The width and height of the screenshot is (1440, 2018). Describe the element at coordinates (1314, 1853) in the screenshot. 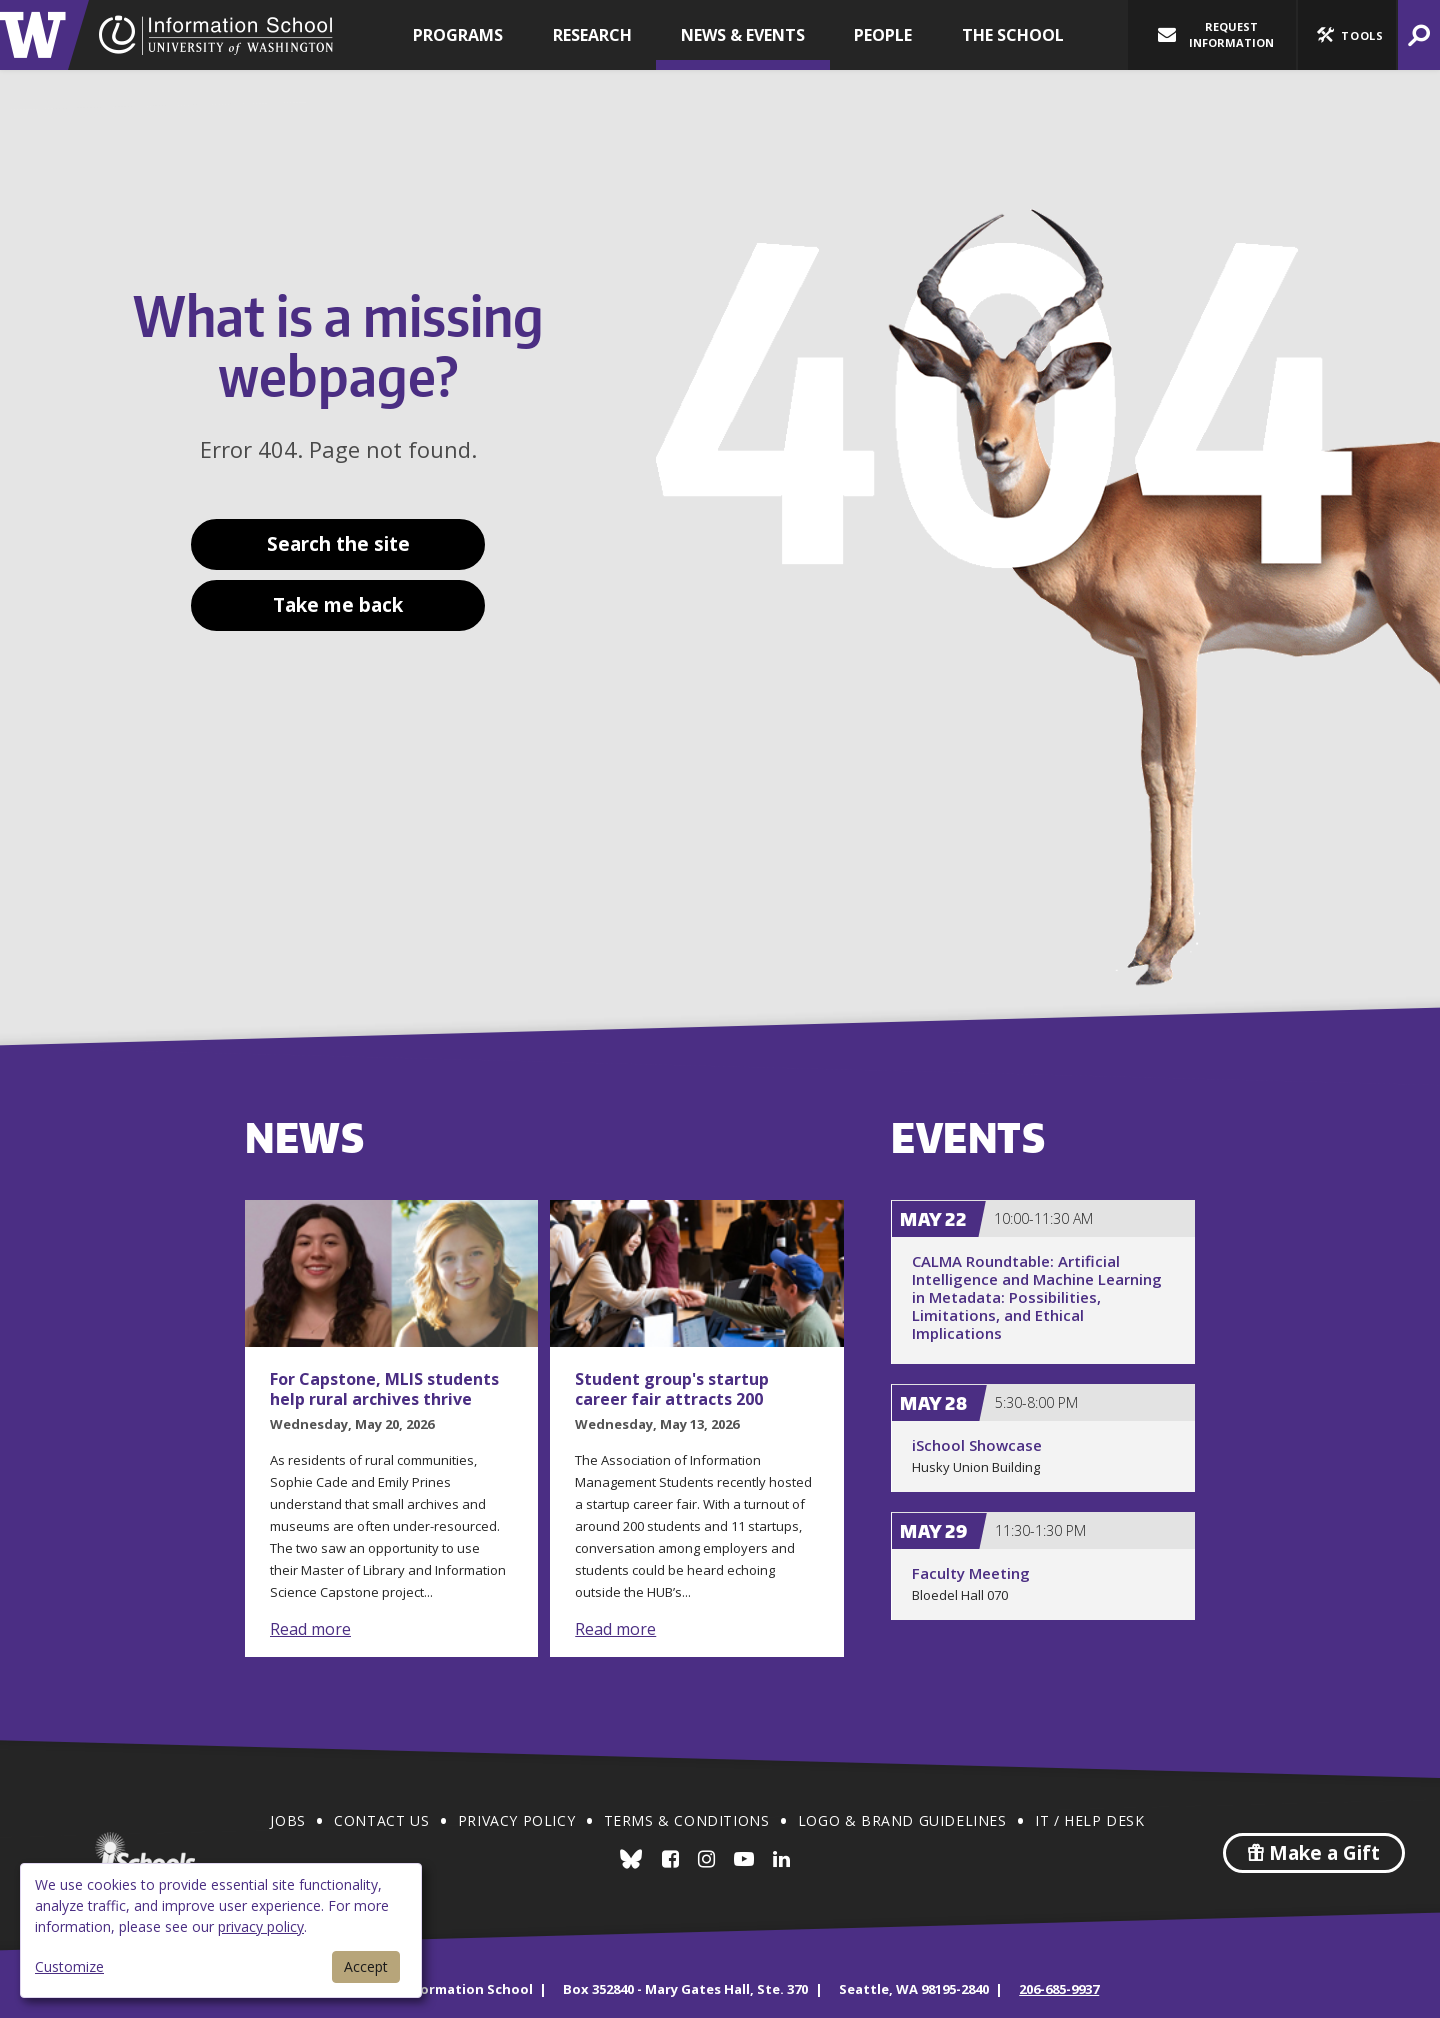

I see `Make a Gift` at that location.